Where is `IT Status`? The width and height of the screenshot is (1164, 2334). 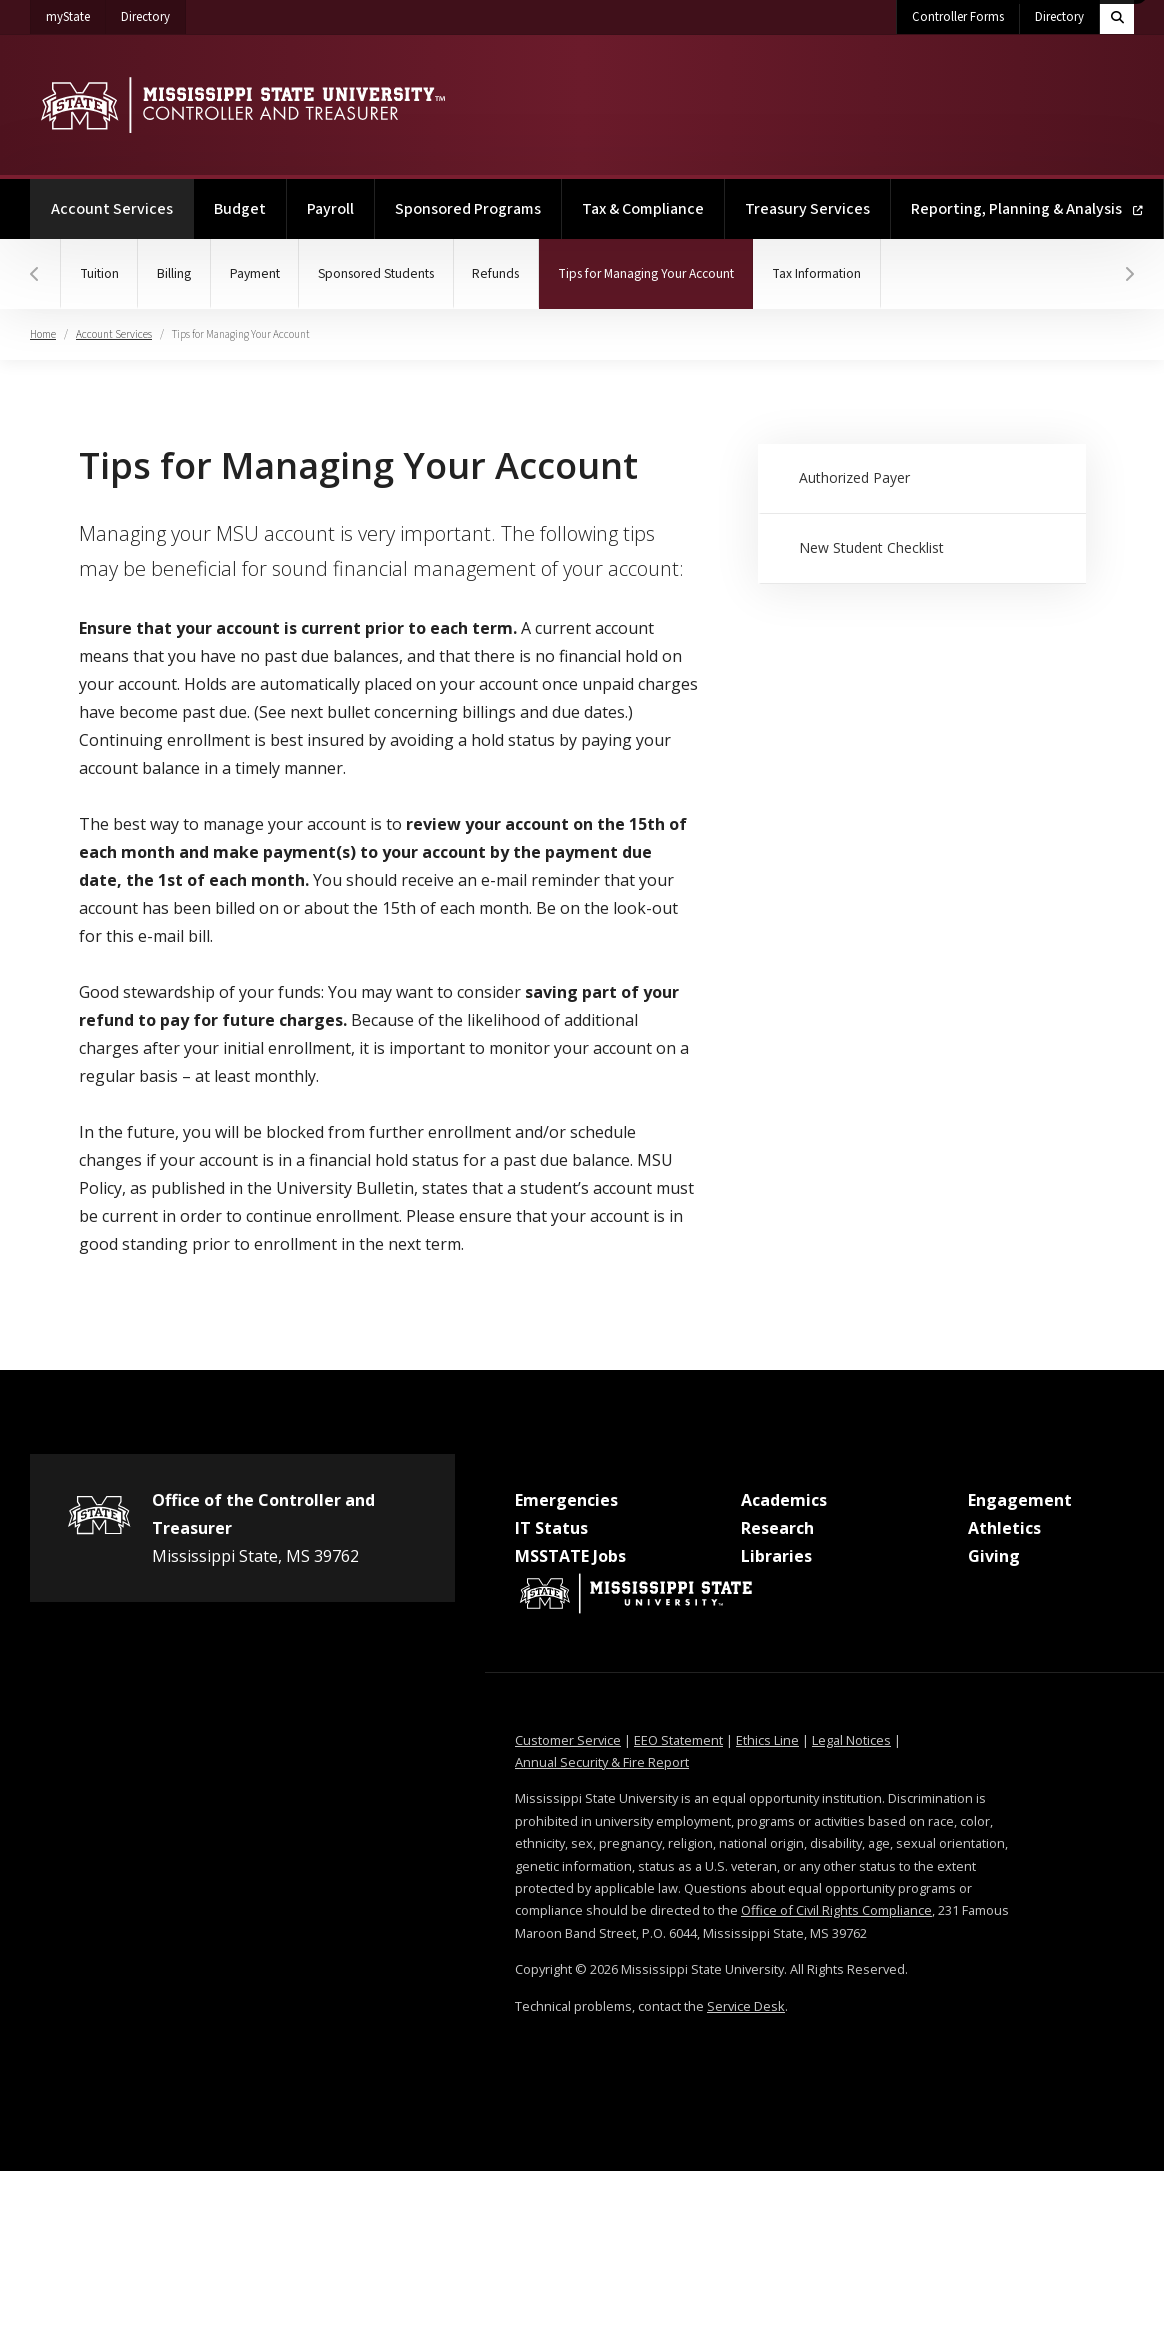 IT Status is located at coordinates (551, 1528).